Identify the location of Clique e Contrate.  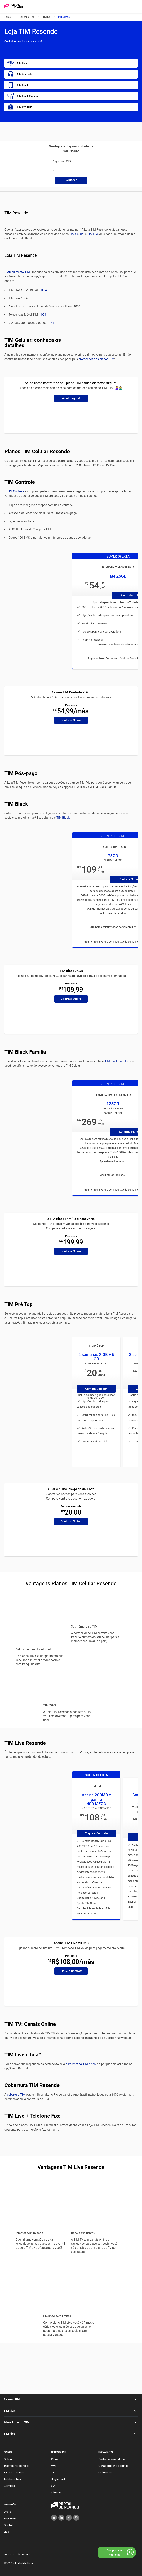
(96, 1833).